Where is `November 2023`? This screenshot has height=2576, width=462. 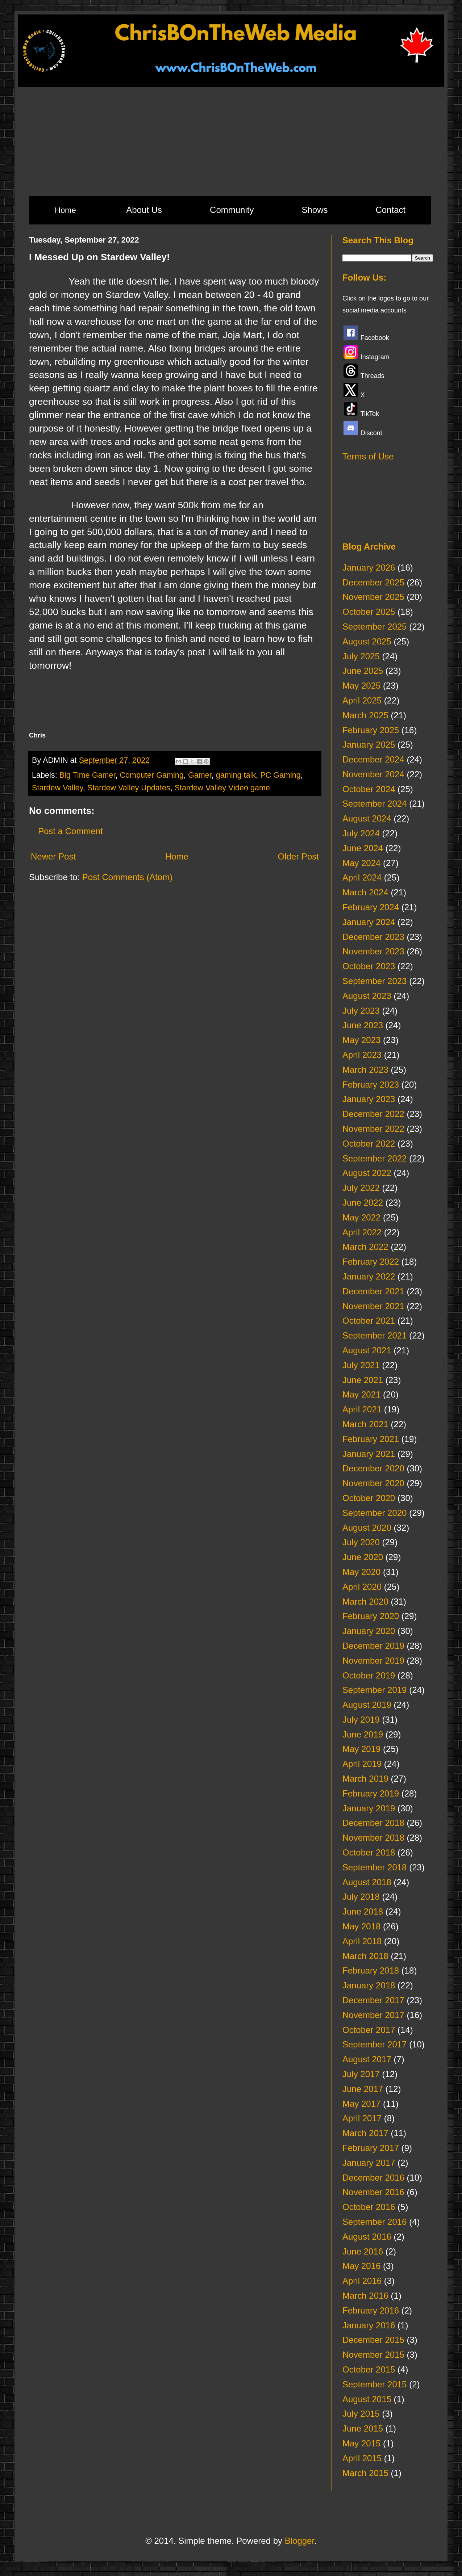
November 2023 is located at coordinates (373, 951).